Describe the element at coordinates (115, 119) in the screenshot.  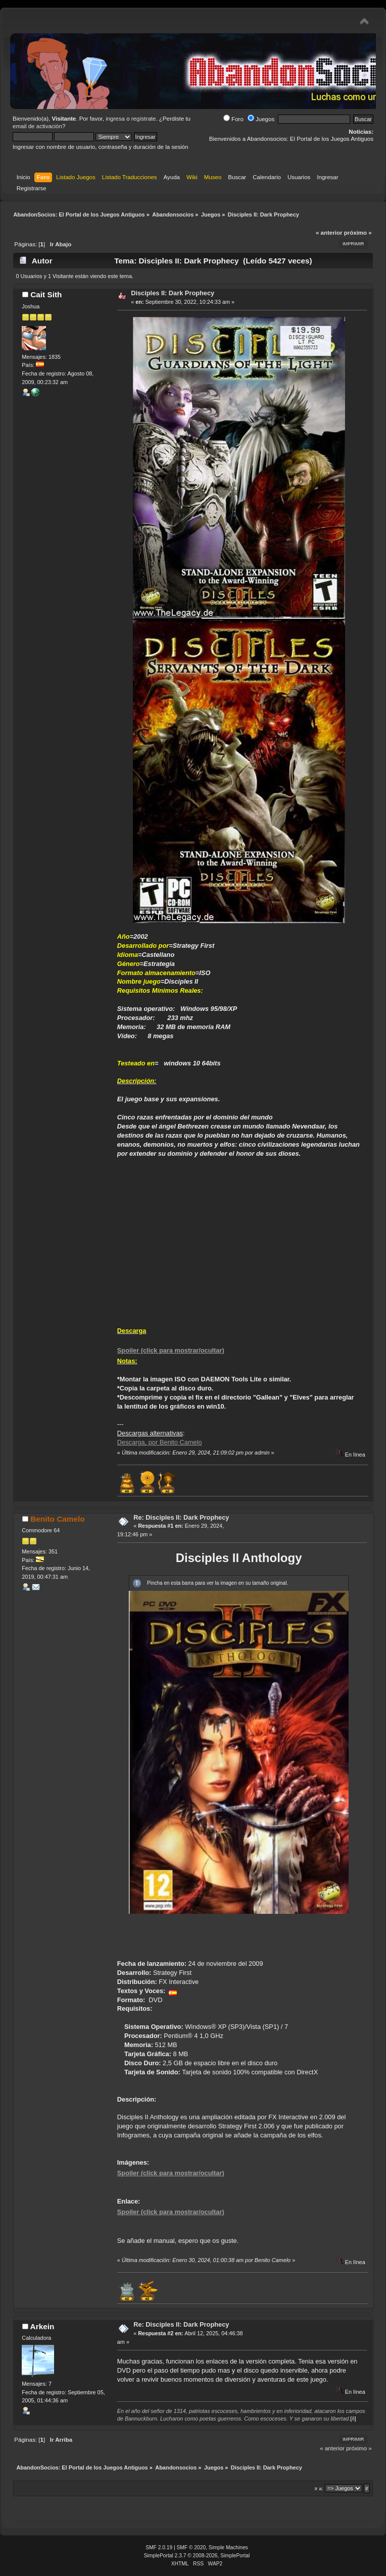
I see `ingresa` at that location.